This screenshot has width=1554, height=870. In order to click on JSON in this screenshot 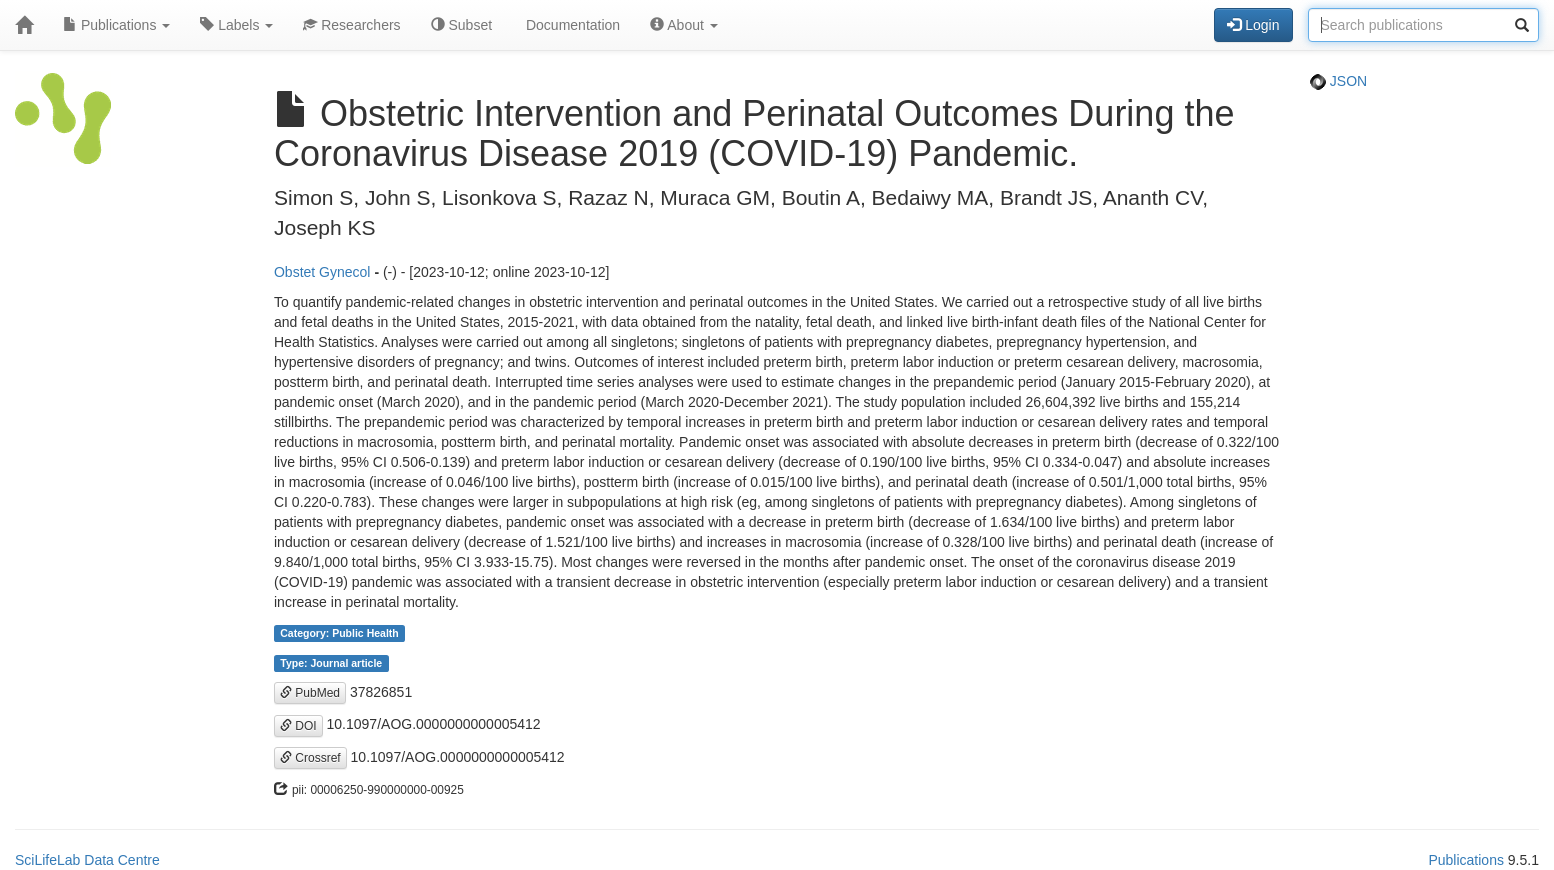, I will do `click(1338, 81)`.